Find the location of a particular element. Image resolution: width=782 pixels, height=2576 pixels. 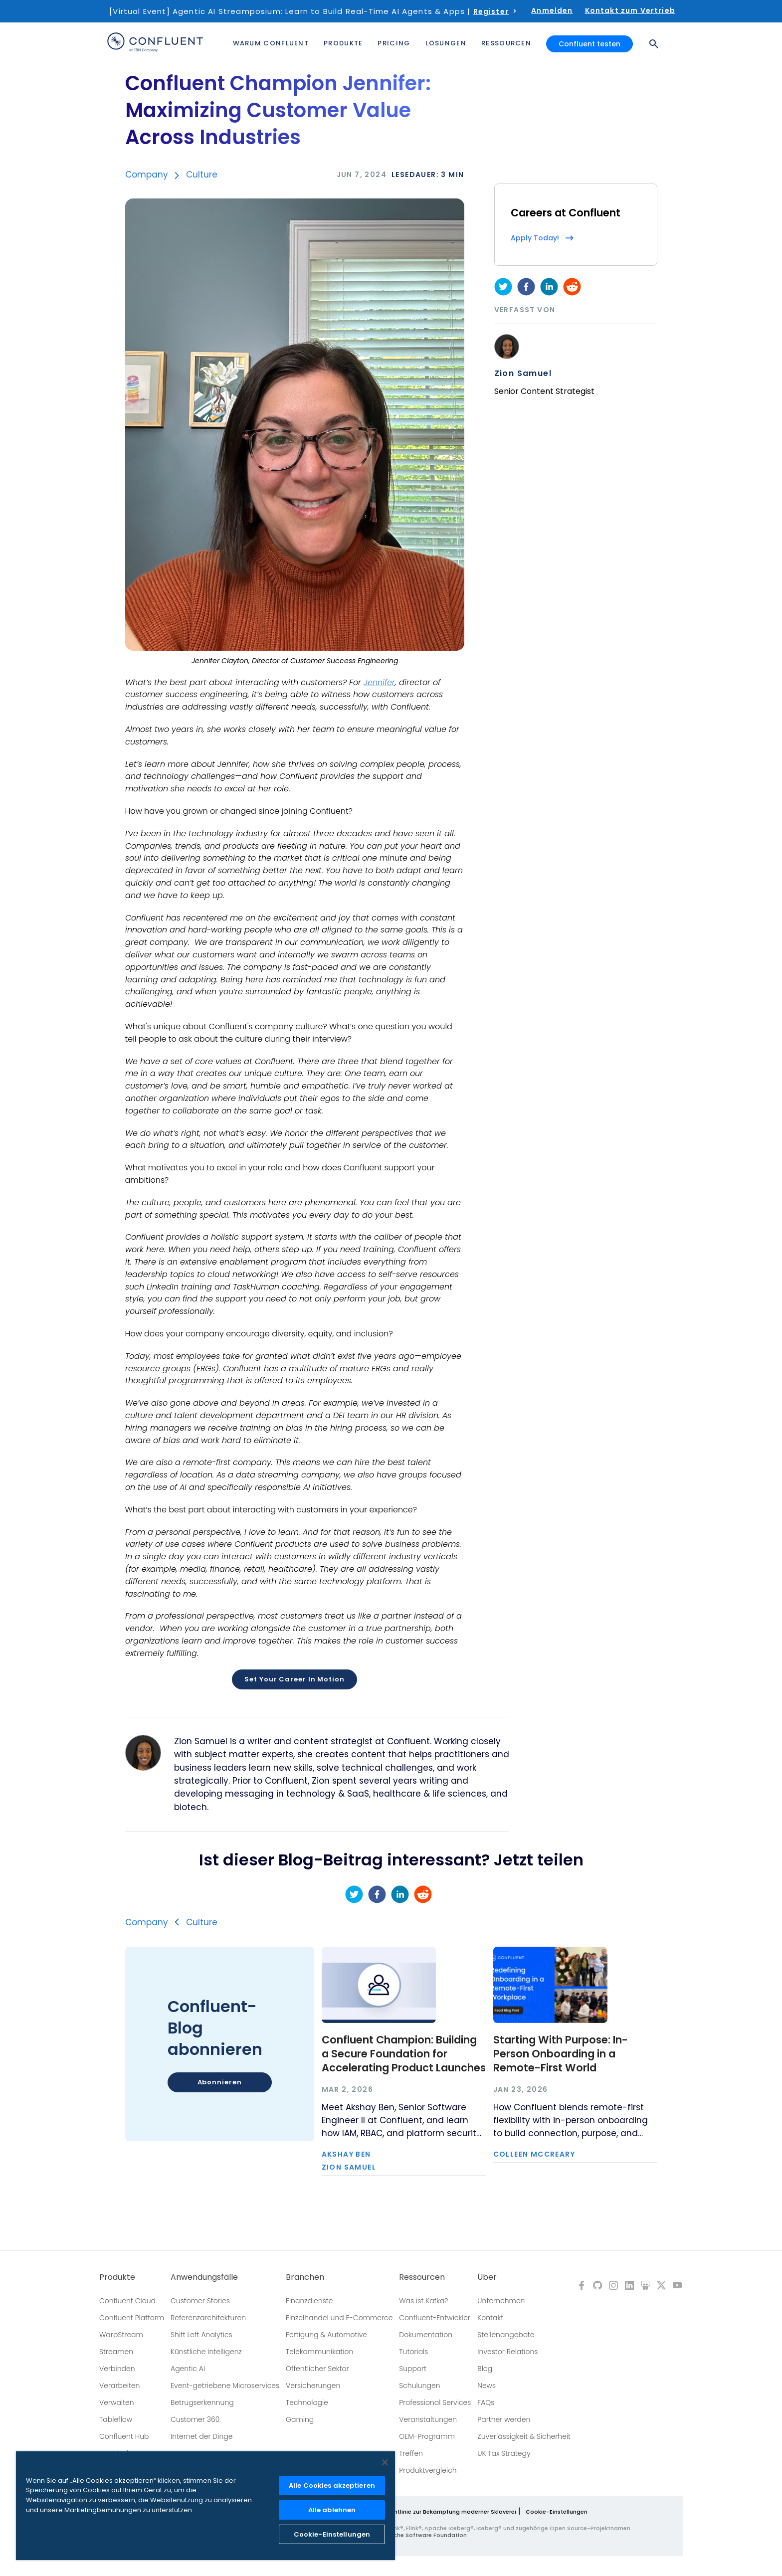

OEM-Programm is located at coordinates (427, 2436).